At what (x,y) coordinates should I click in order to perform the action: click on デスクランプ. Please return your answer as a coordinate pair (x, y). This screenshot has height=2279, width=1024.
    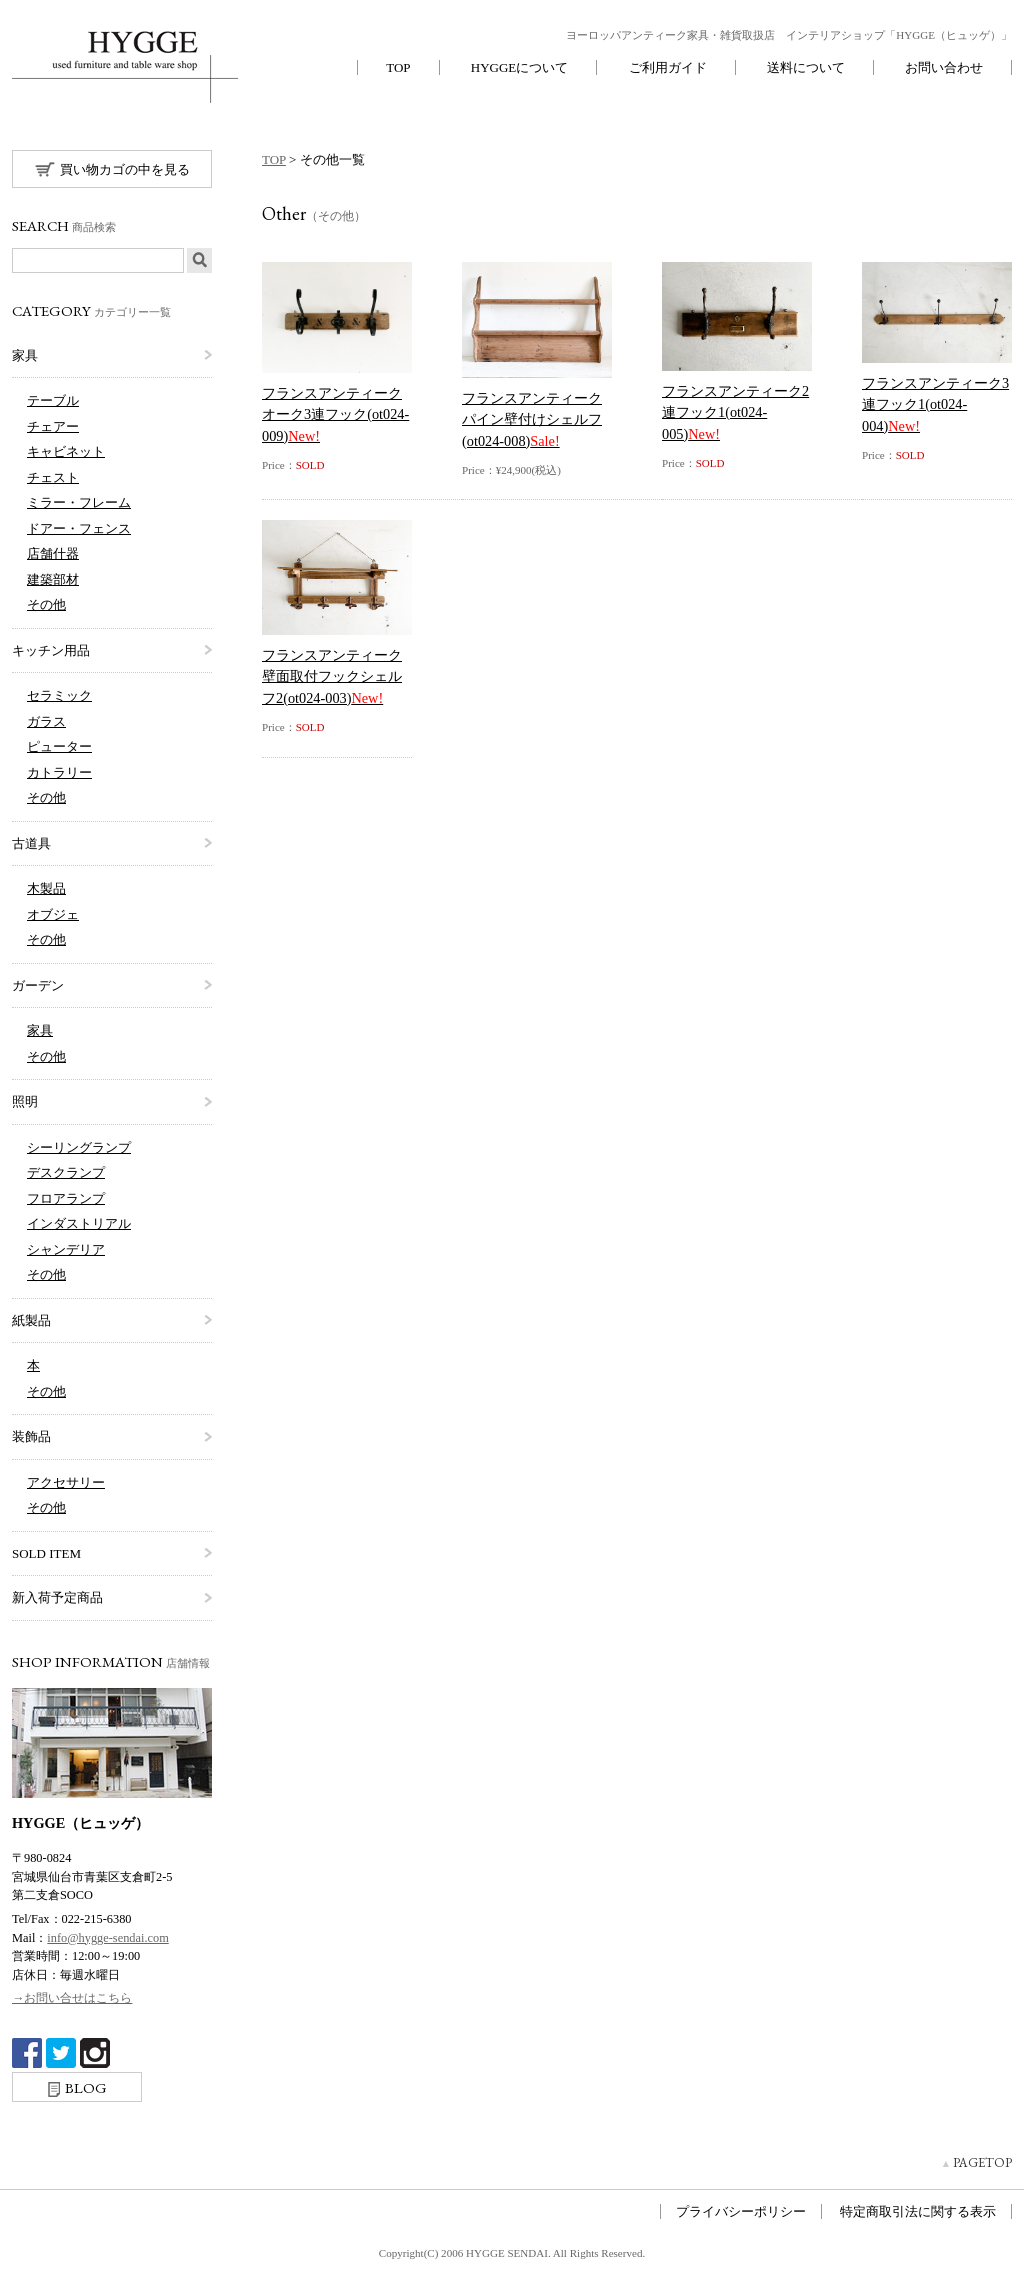
    Looking at the image, I should click on (66, 1172).